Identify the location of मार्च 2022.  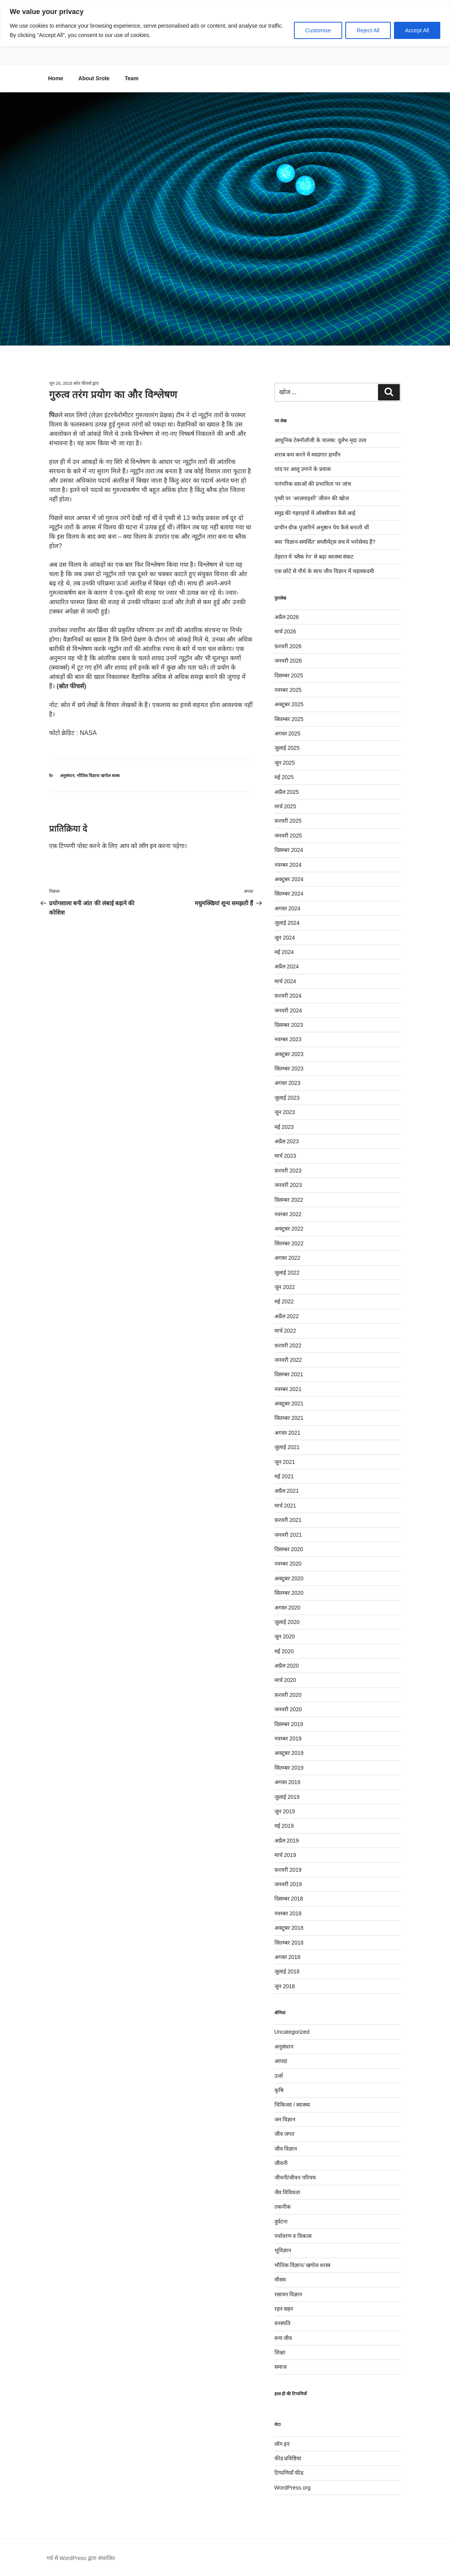
(285, 1331).